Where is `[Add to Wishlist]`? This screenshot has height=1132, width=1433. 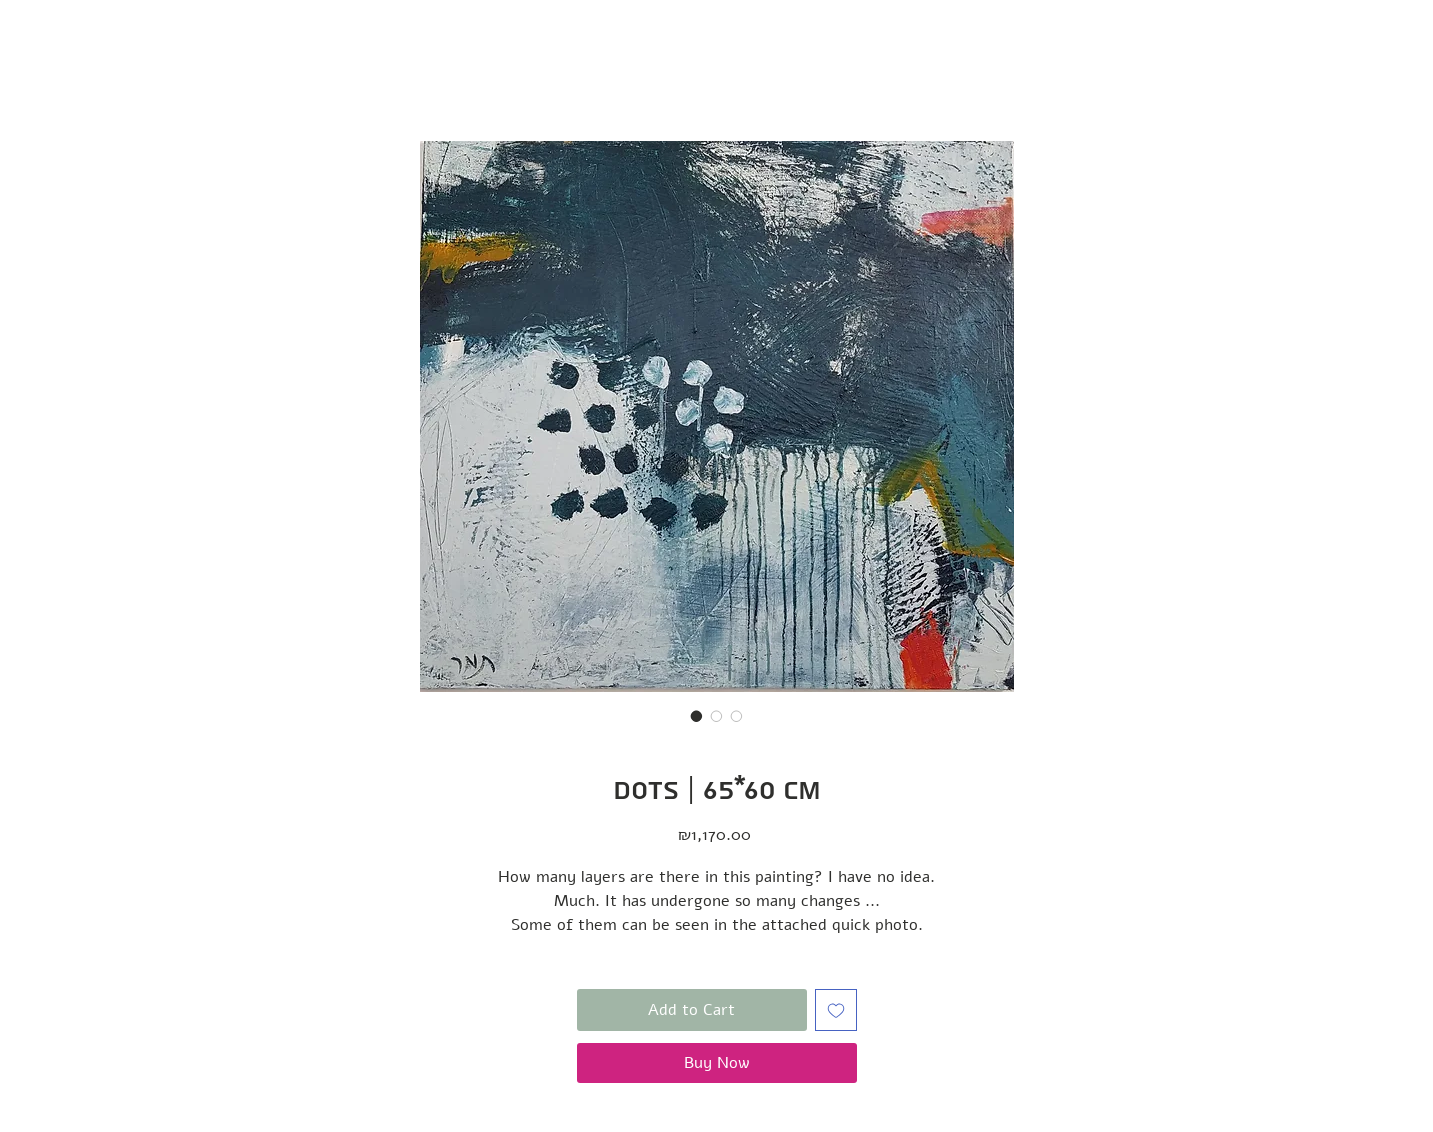 [Add to Wishlist] is located at coordinates (836, 1010).